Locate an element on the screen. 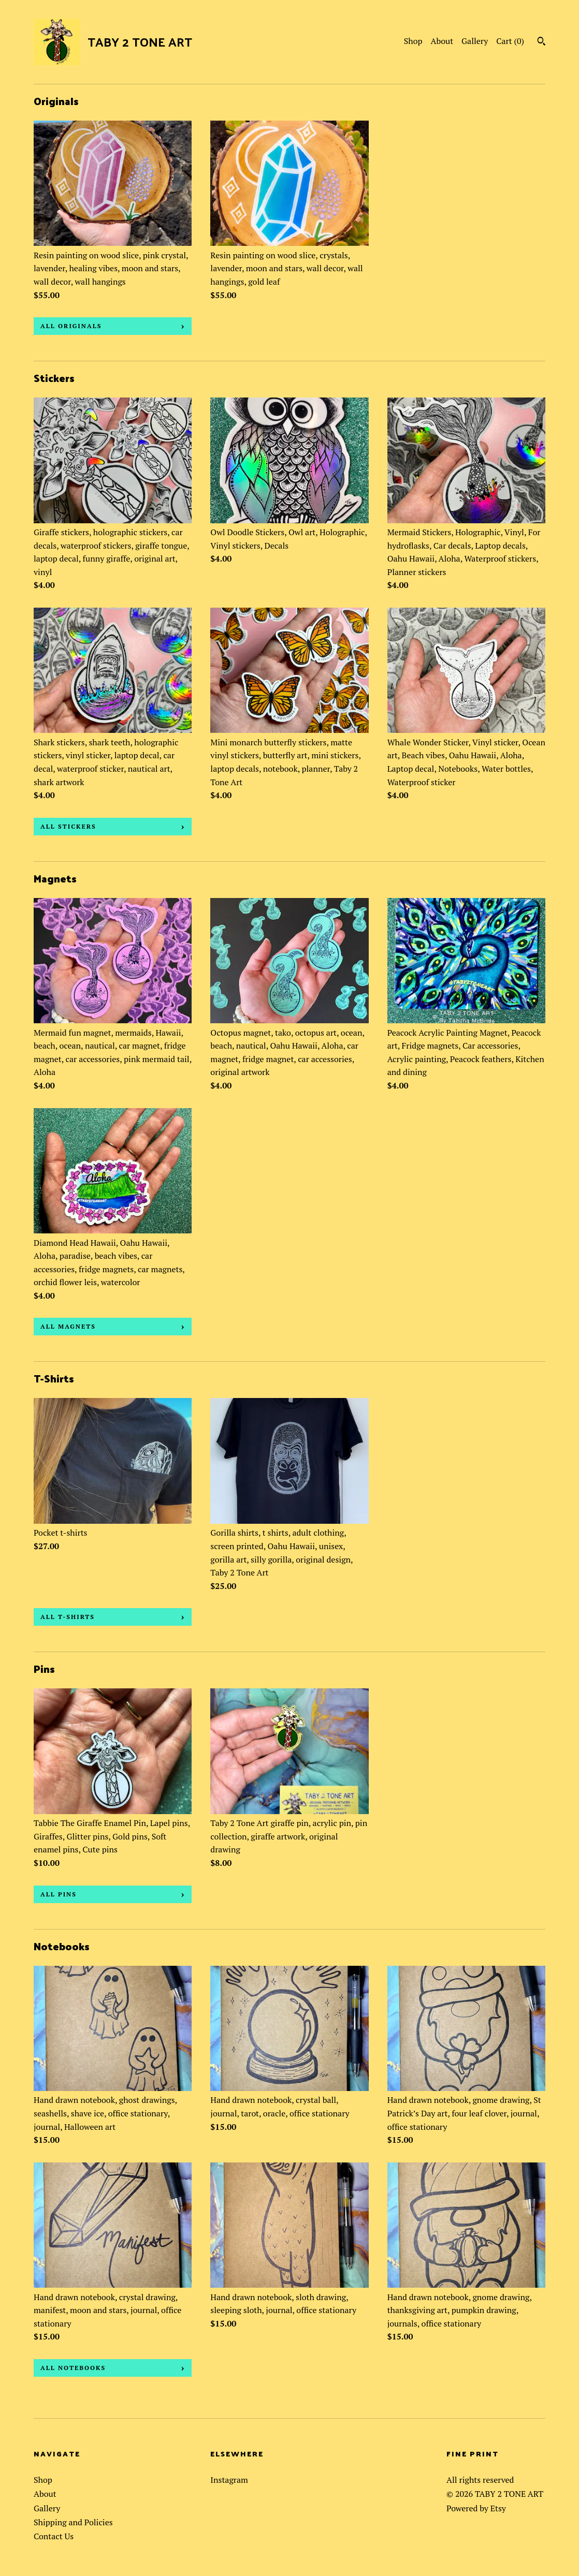 The width and height of the screenshot is (579, 2576). Powered by Etsy is located at coordinates (476, 2508).